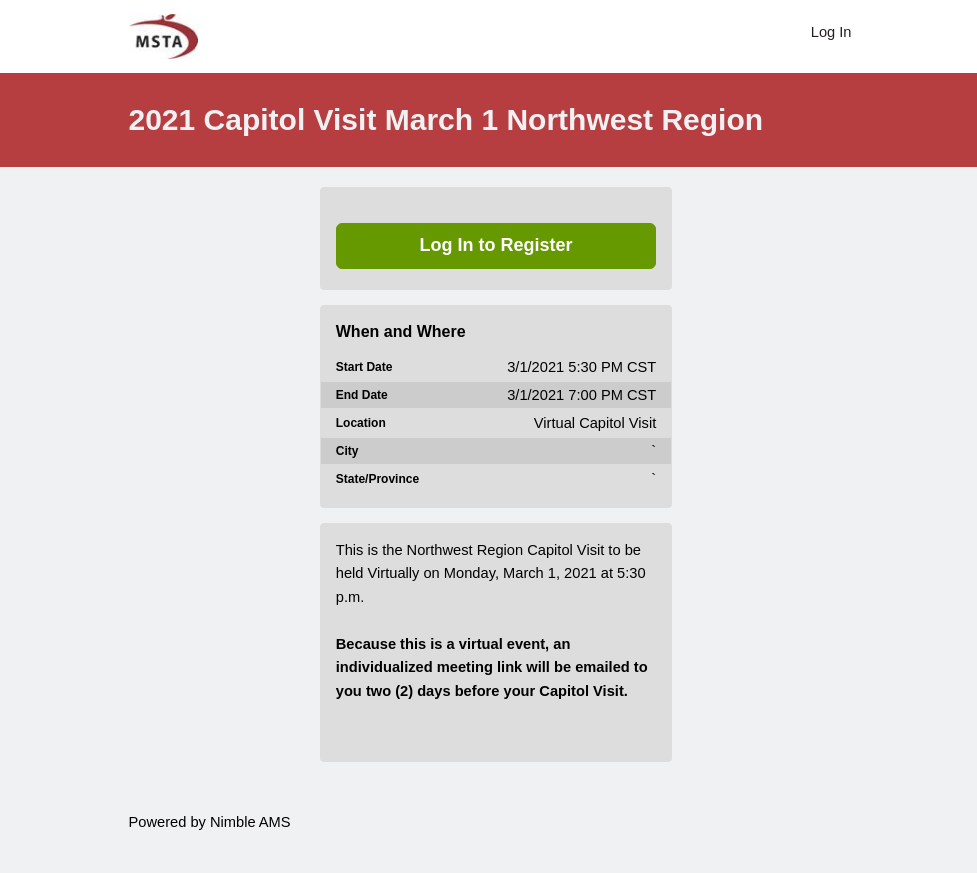 This screenshot has width=977, height=873. I want to click on Log In, so click(831, 32).